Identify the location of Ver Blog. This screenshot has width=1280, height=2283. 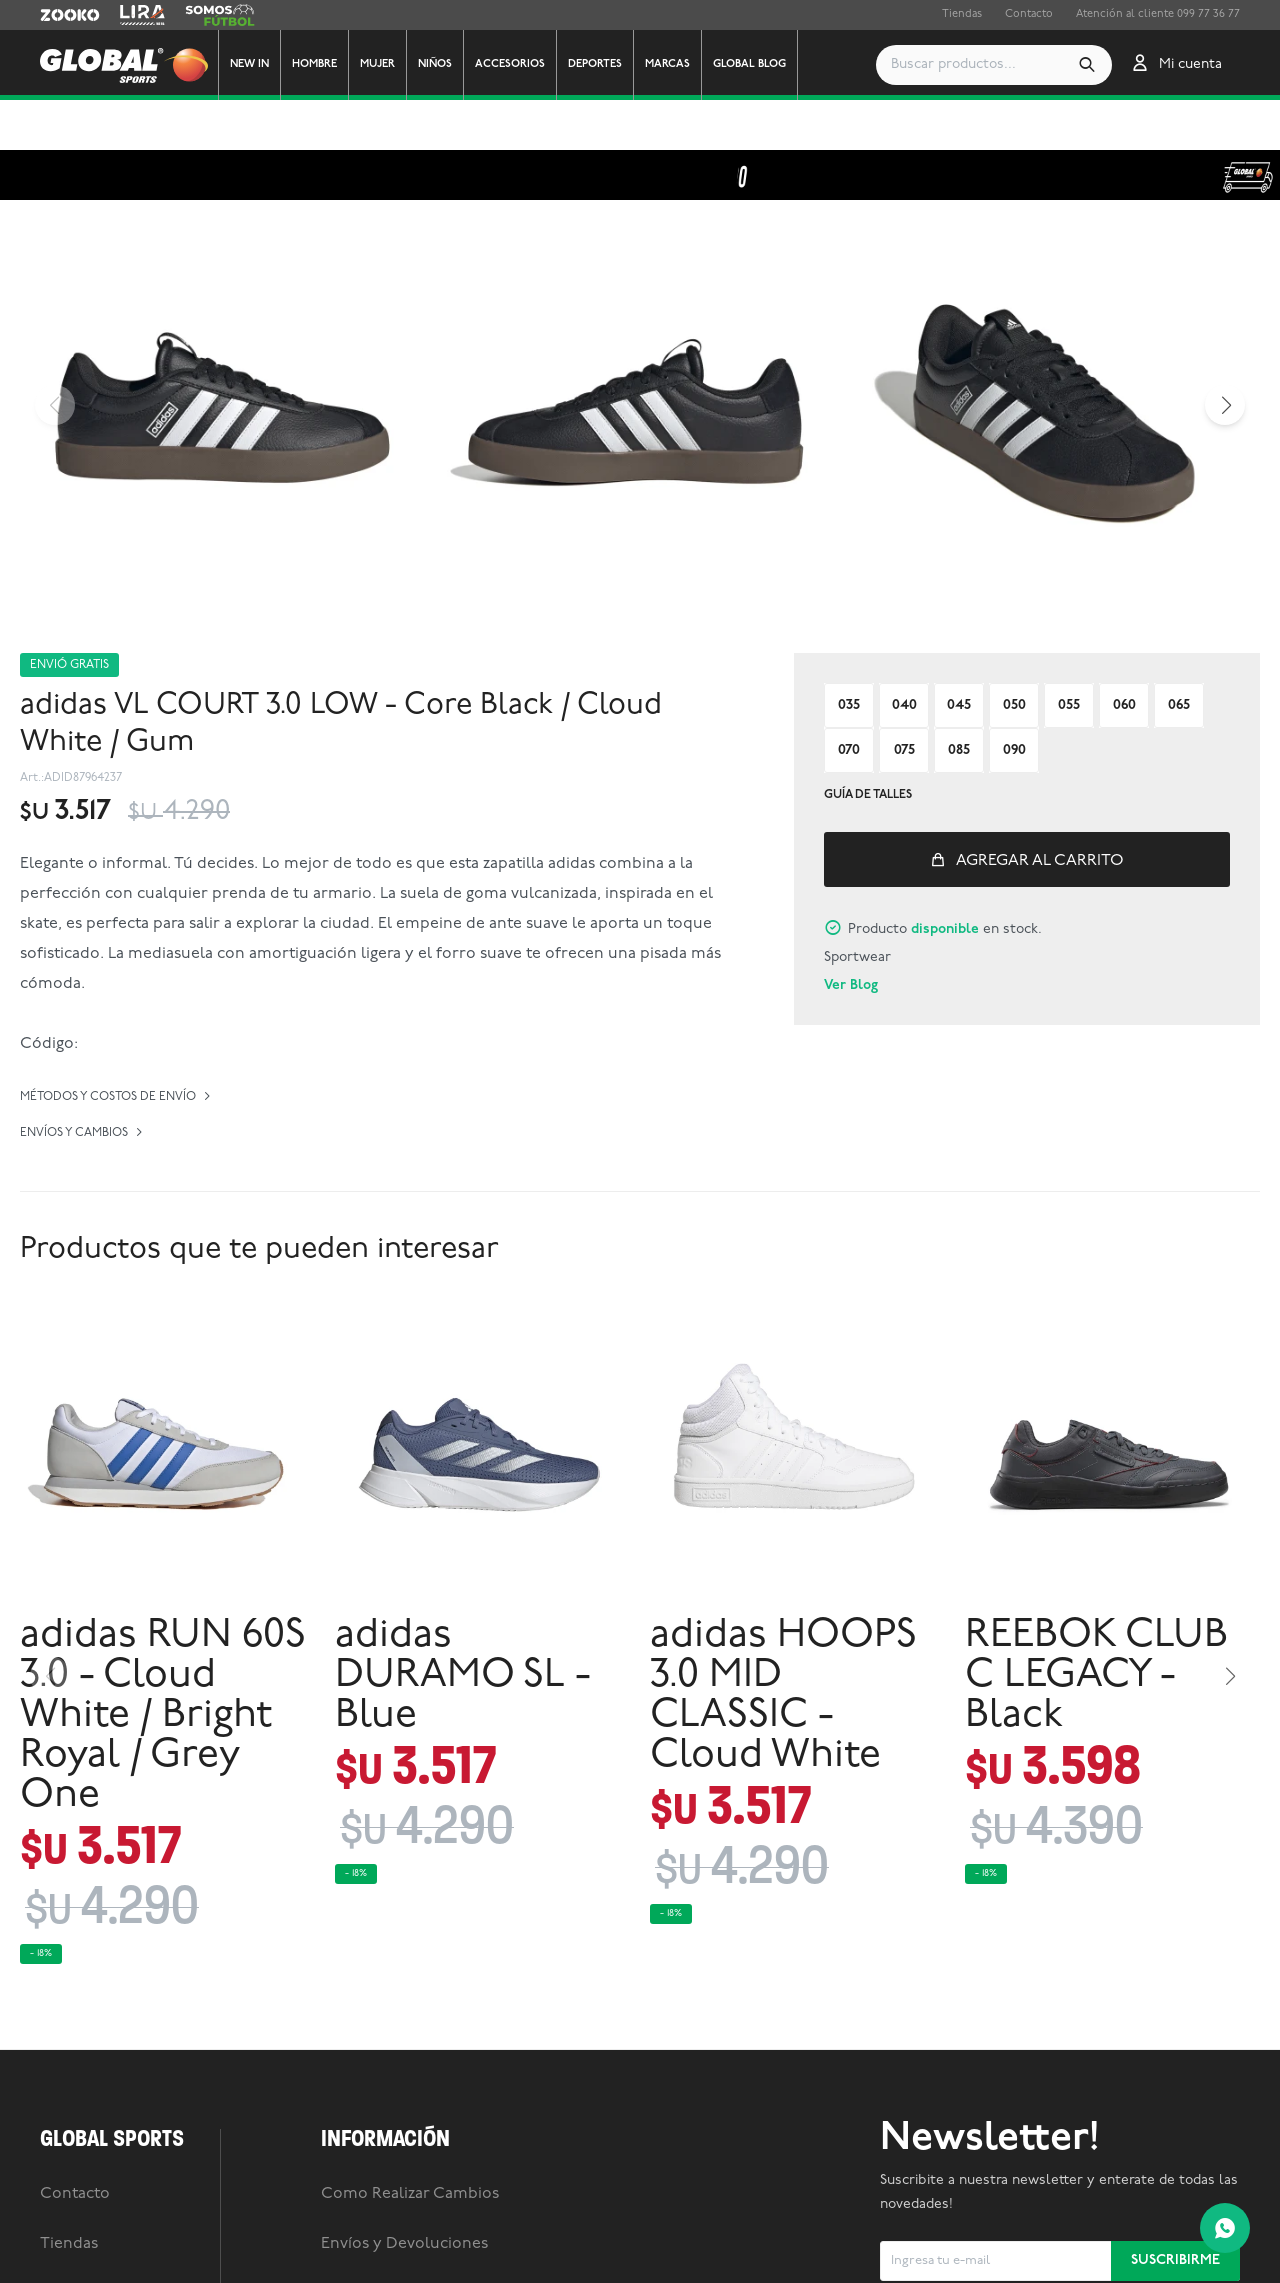
(851, 935).